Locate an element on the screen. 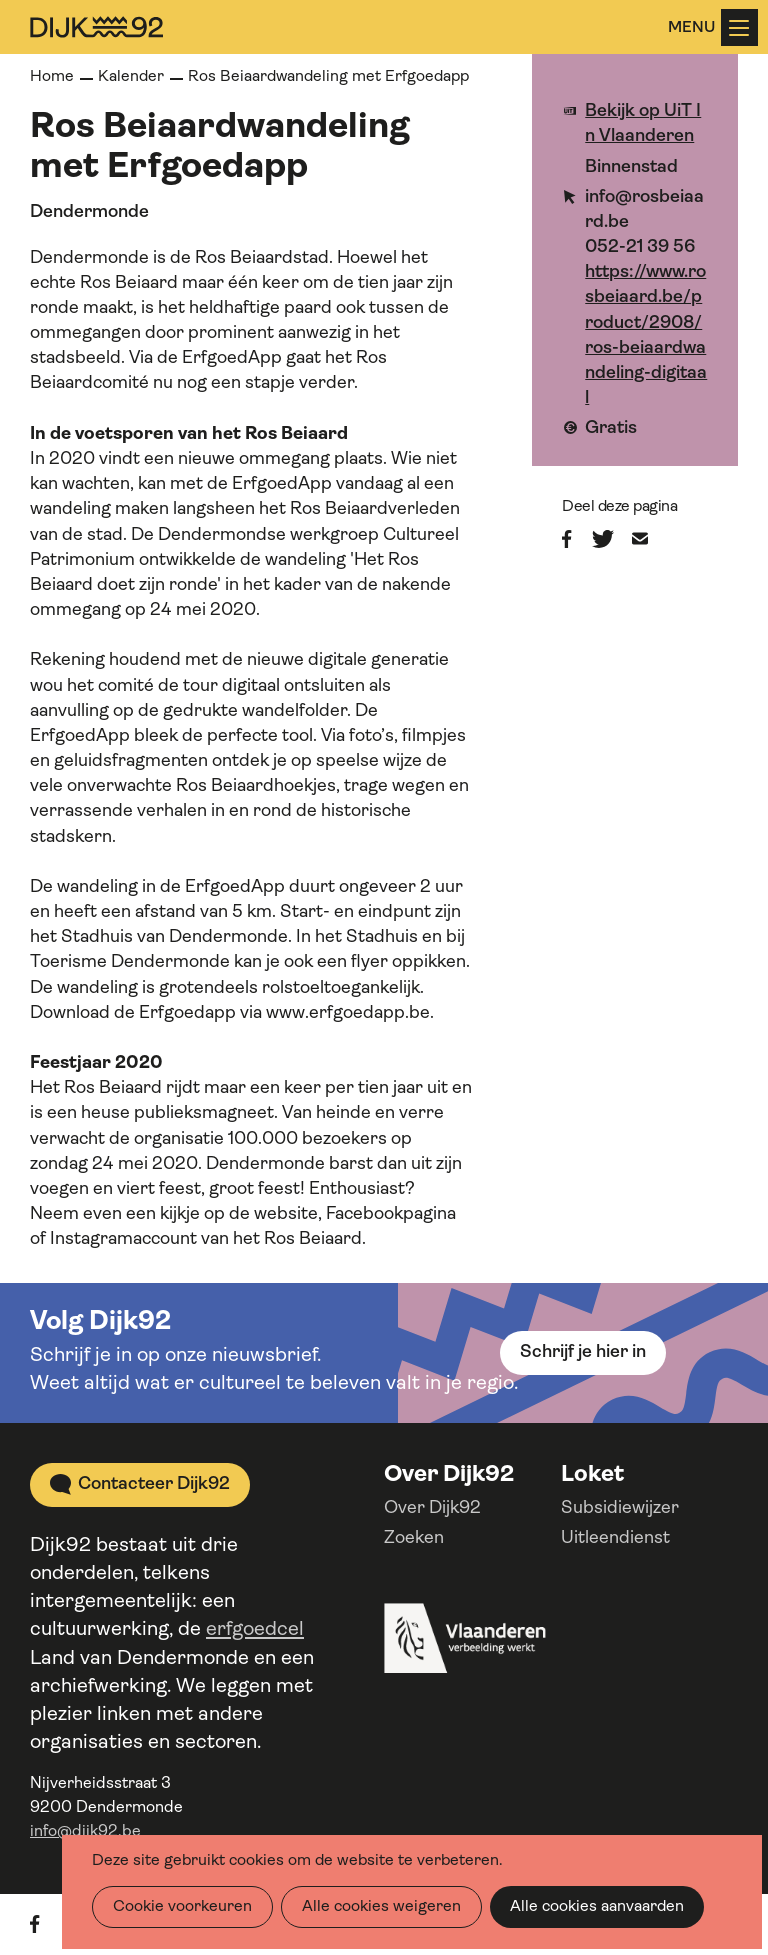  Zoeken is located at coordinates (414, 1538).